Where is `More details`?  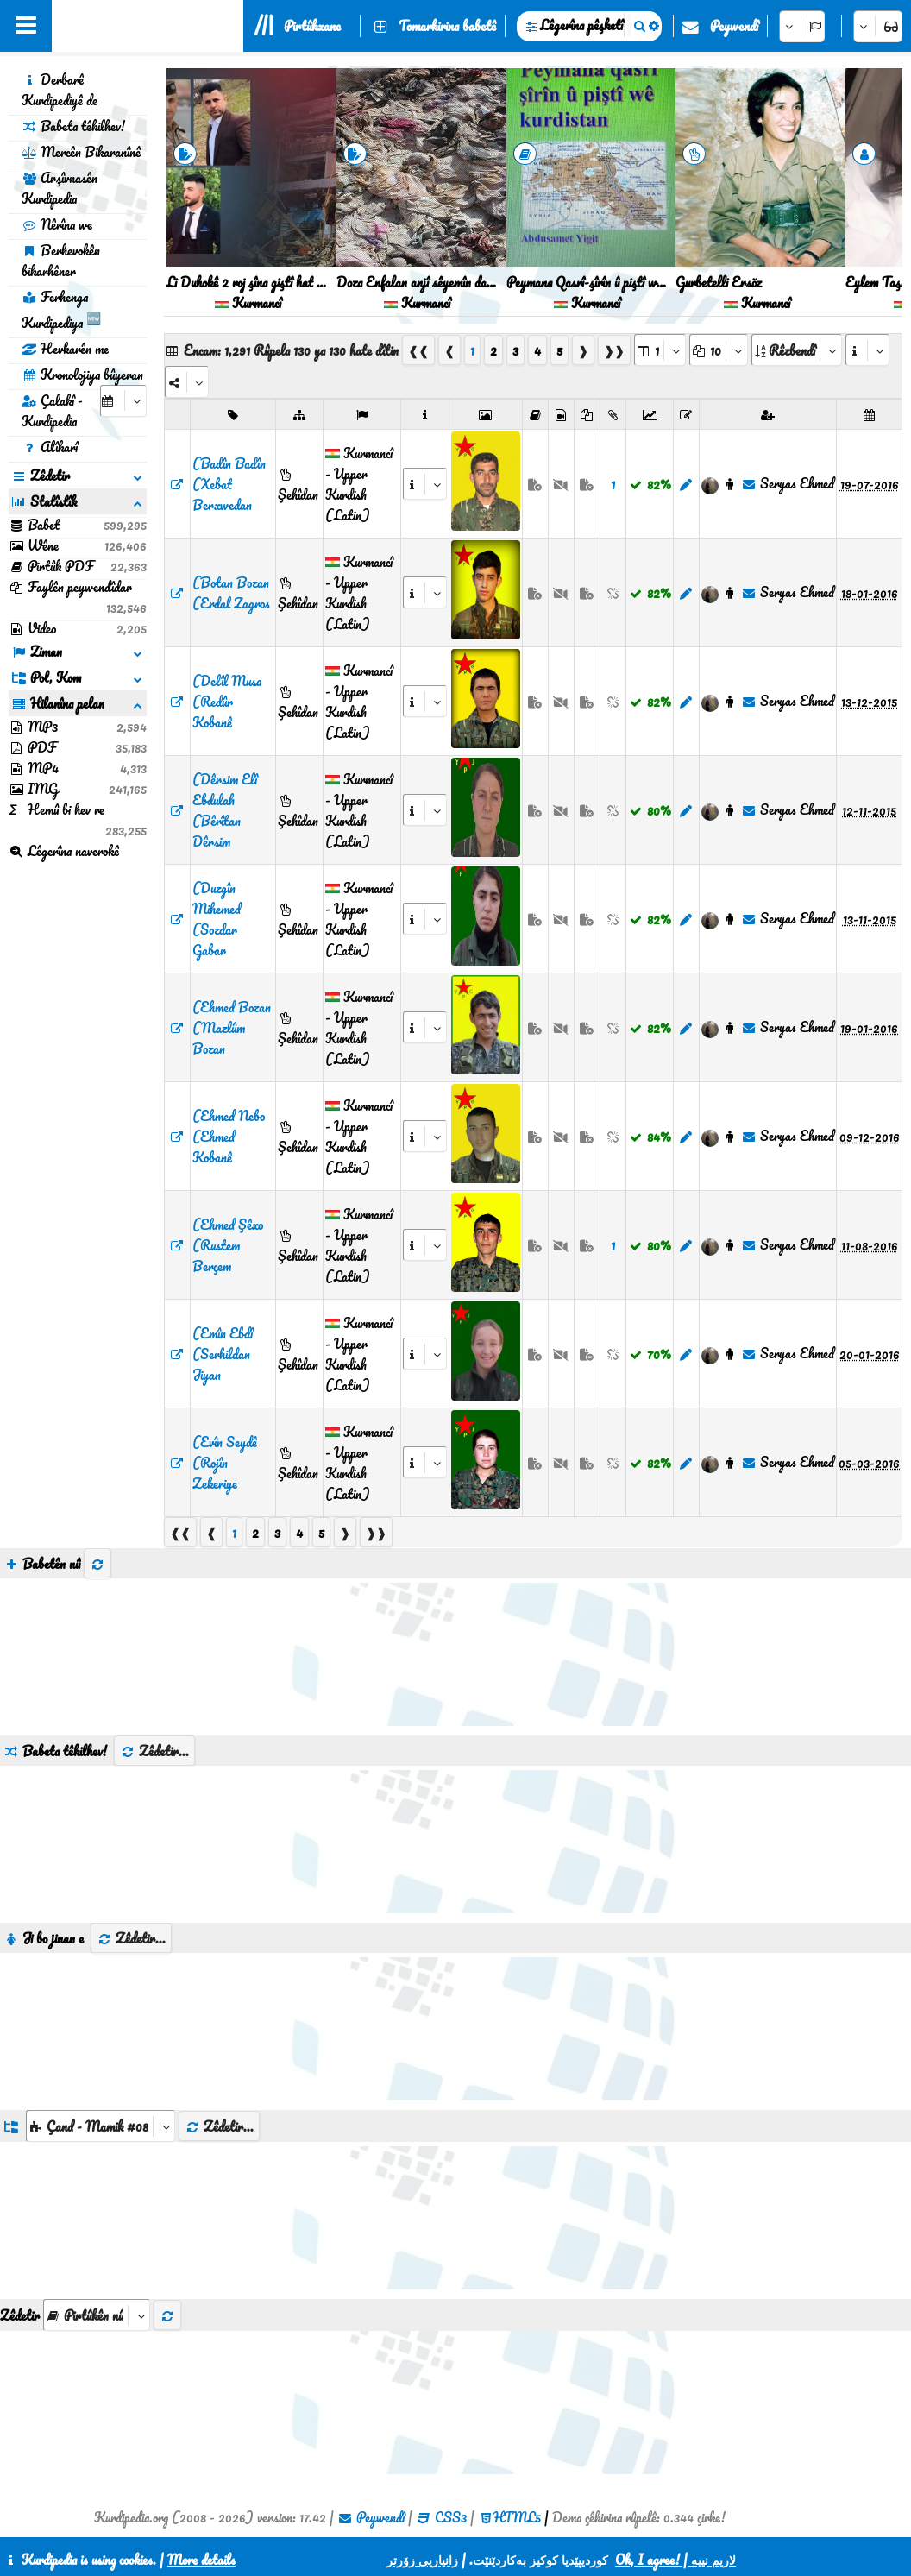 More details is located at coordinates (201, 2559).